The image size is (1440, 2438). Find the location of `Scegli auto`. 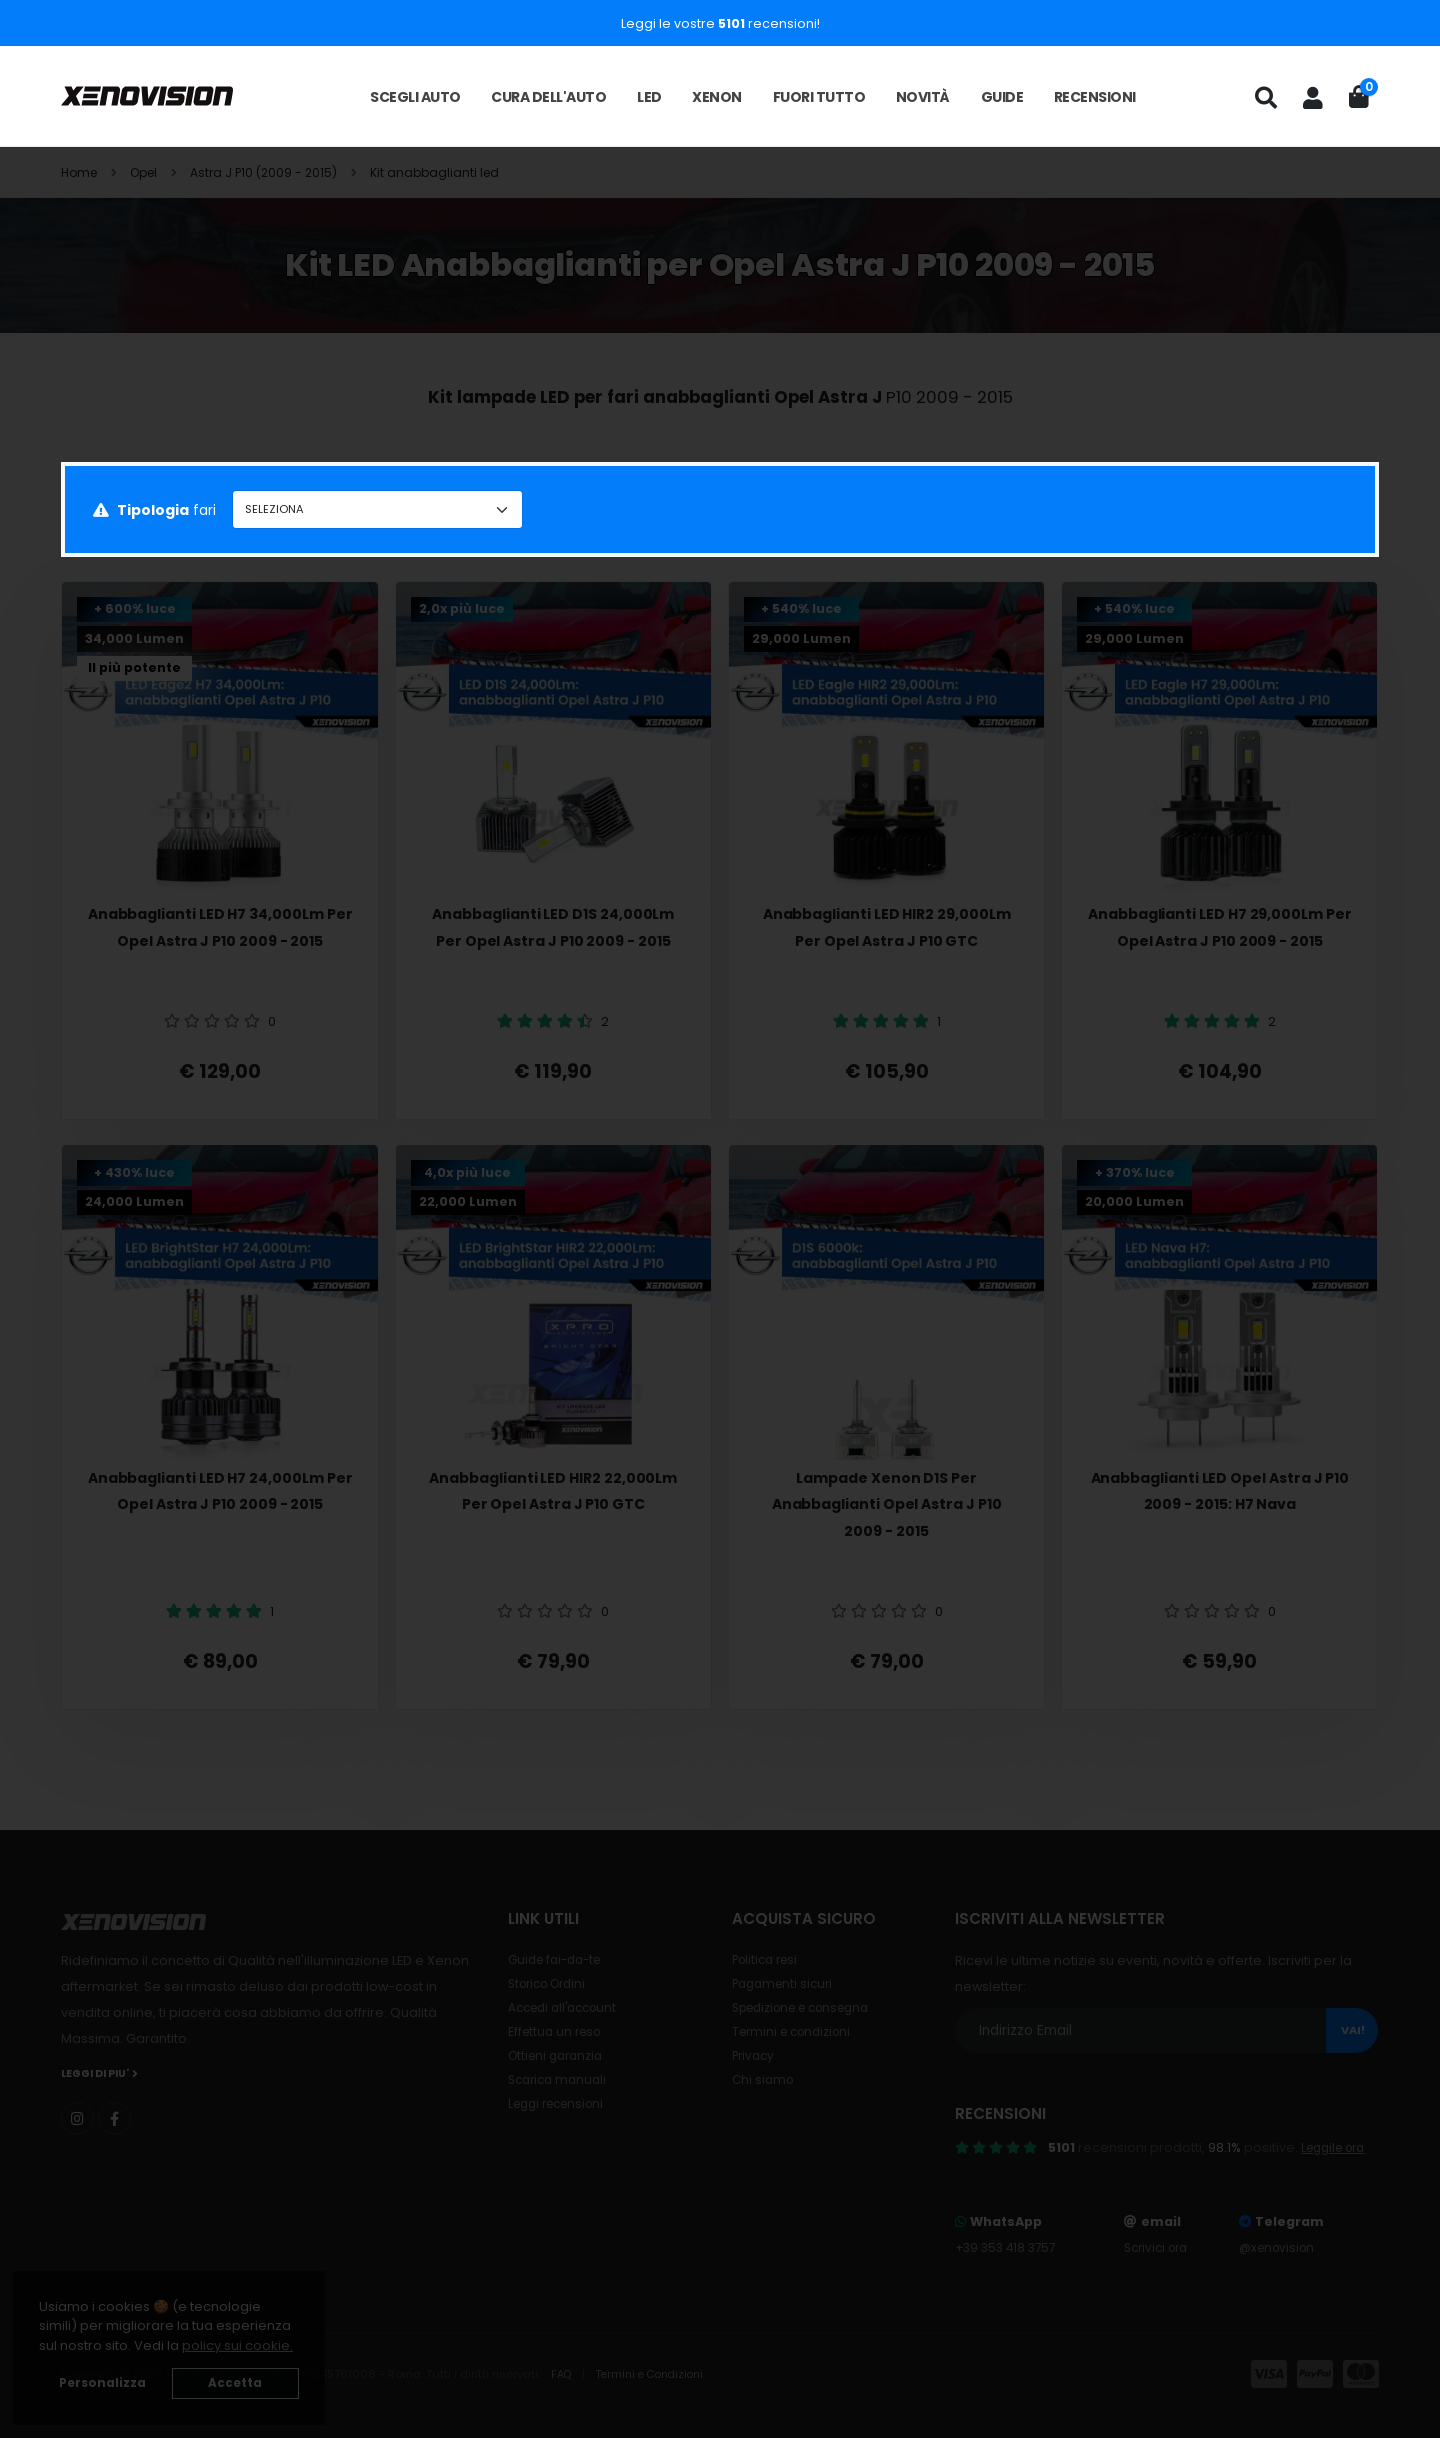

Scegli auto is located at coordinates (415, 97).